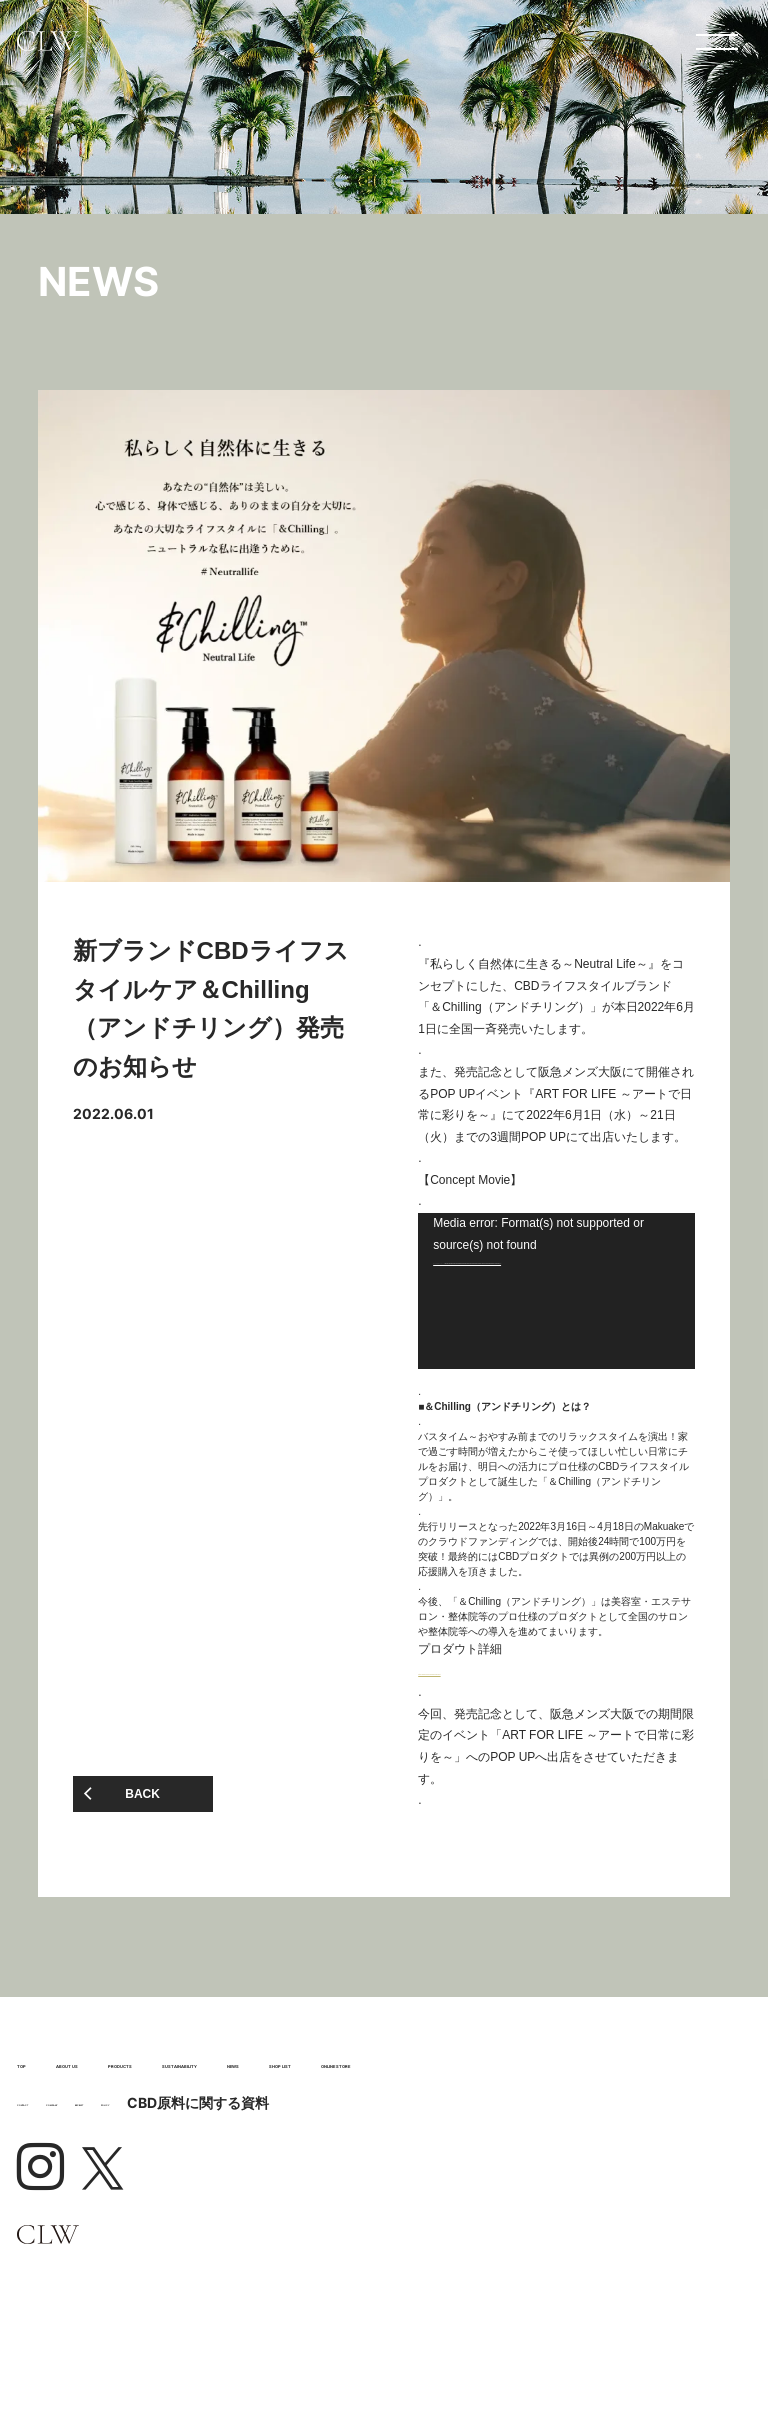 Image resolution: width=768 pixels, height=2414 pixels. Describe the element at coordinates (398, 2207) in the screenshot. I see `POLICY` at that location.